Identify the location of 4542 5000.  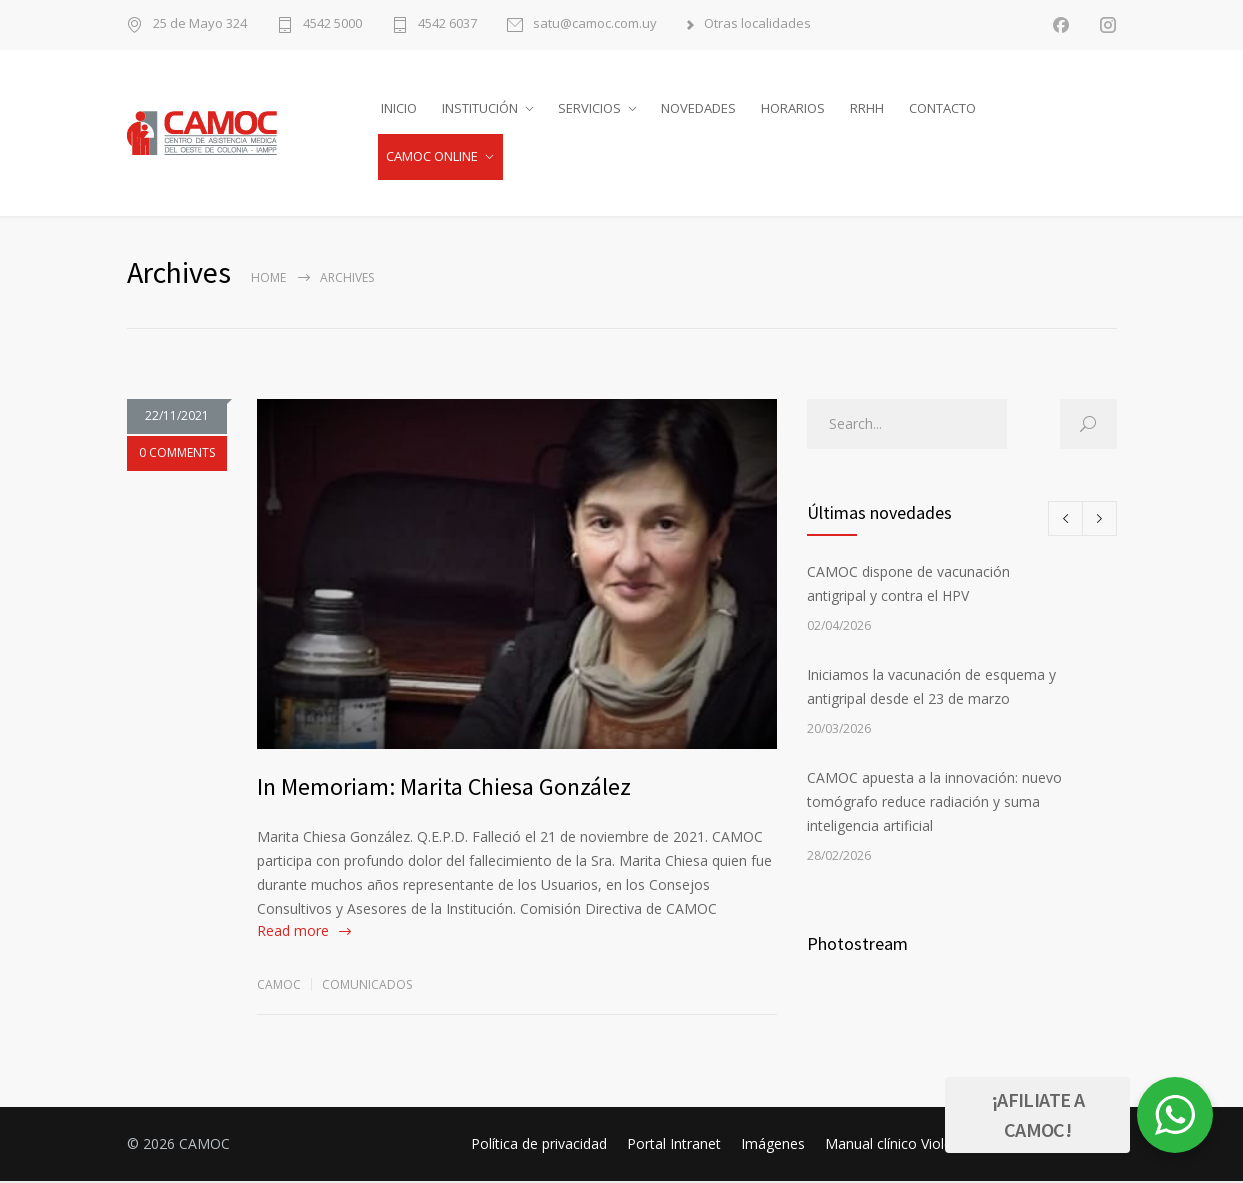
(332, 24).